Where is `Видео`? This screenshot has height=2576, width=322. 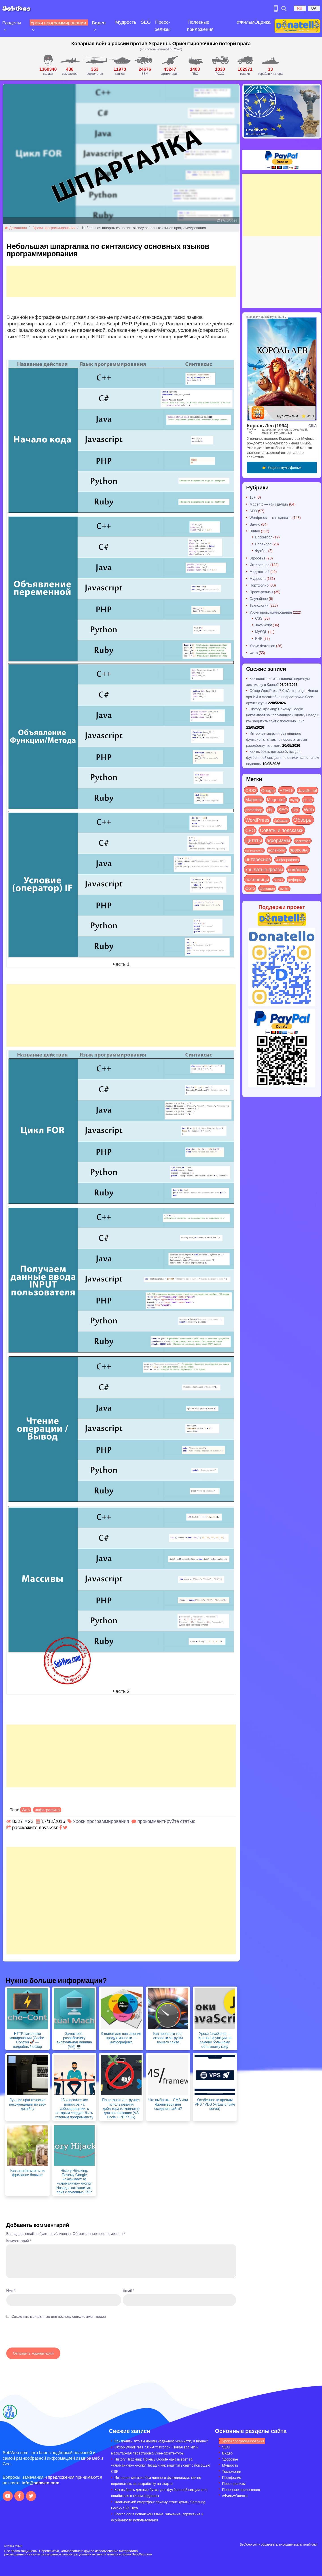
Видео is located at coordinates (99, 22).